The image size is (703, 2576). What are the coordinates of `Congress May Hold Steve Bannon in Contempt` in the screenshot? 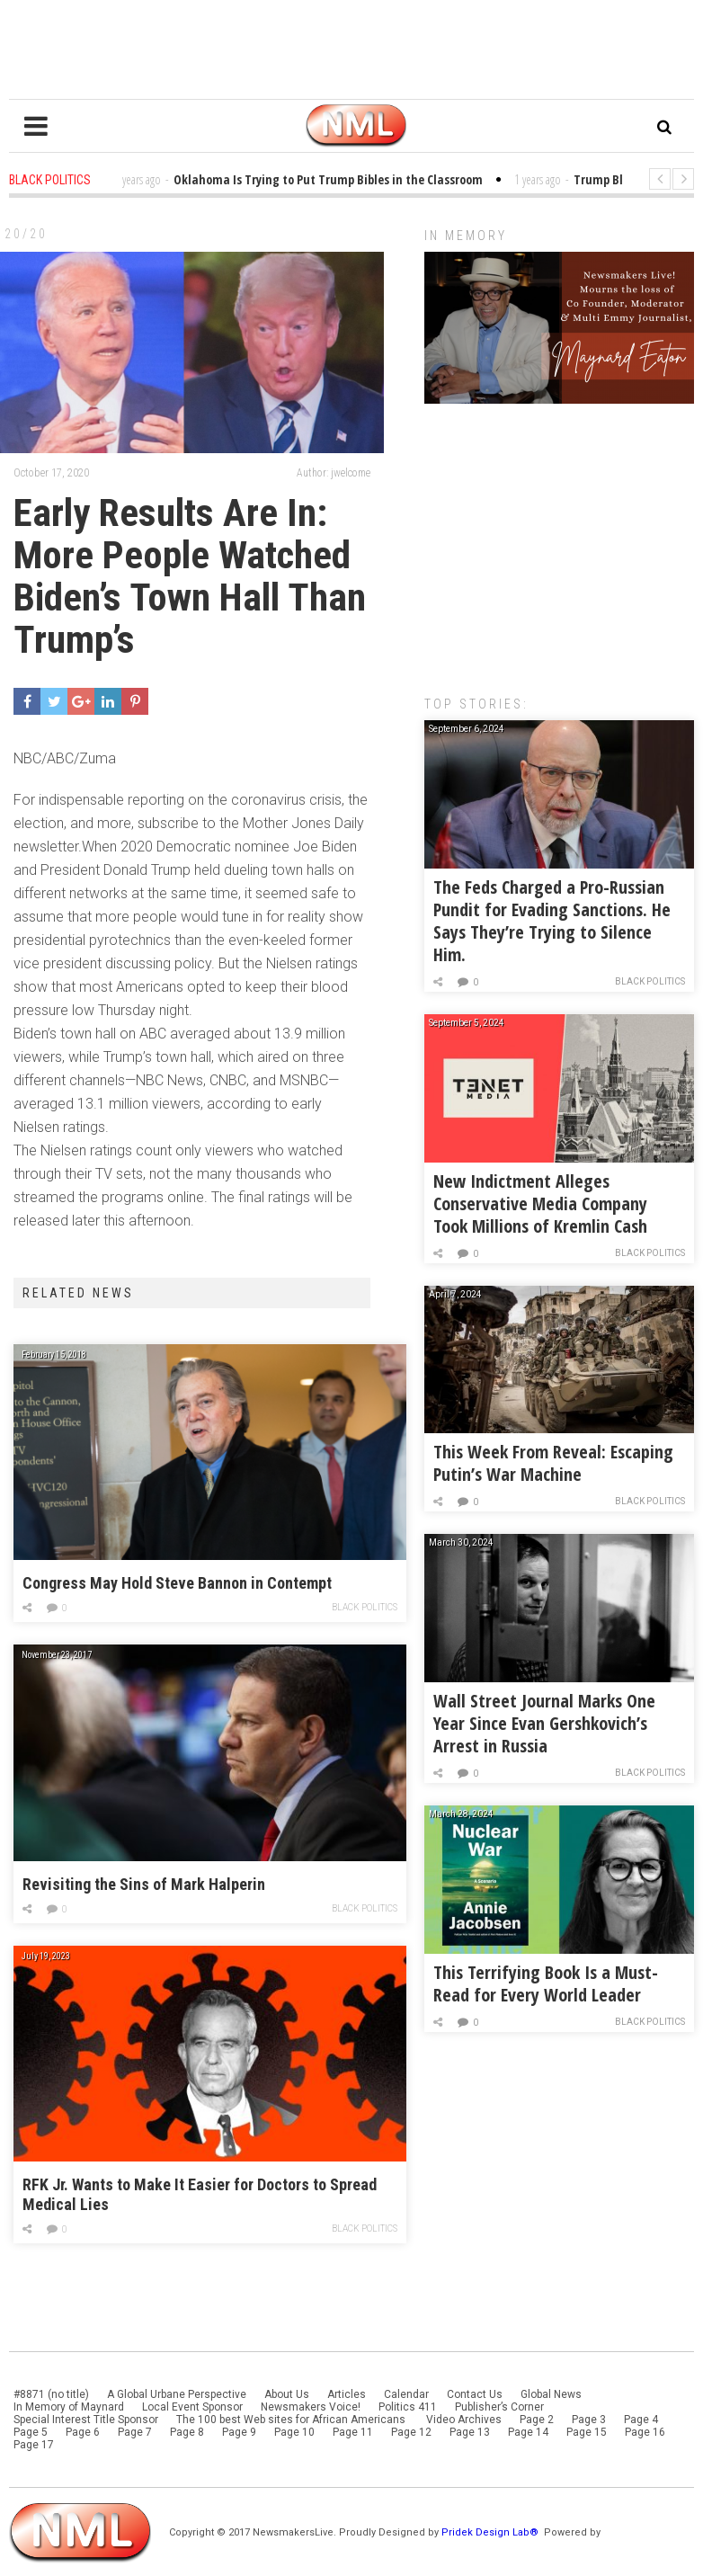 It's located at (177, 1582).